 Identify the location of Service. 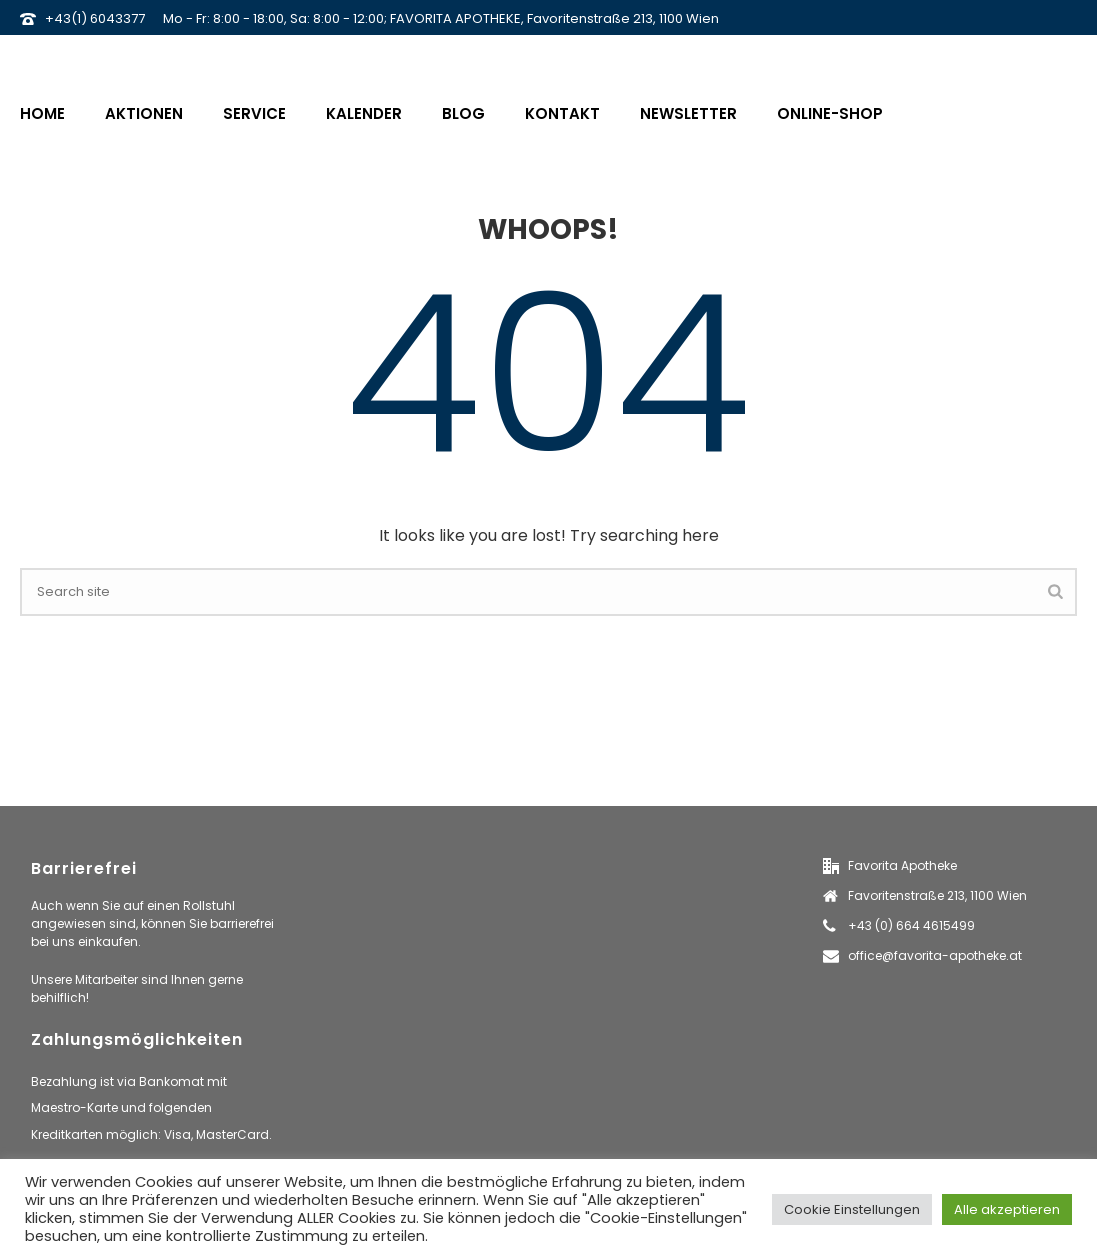
(254, 113).